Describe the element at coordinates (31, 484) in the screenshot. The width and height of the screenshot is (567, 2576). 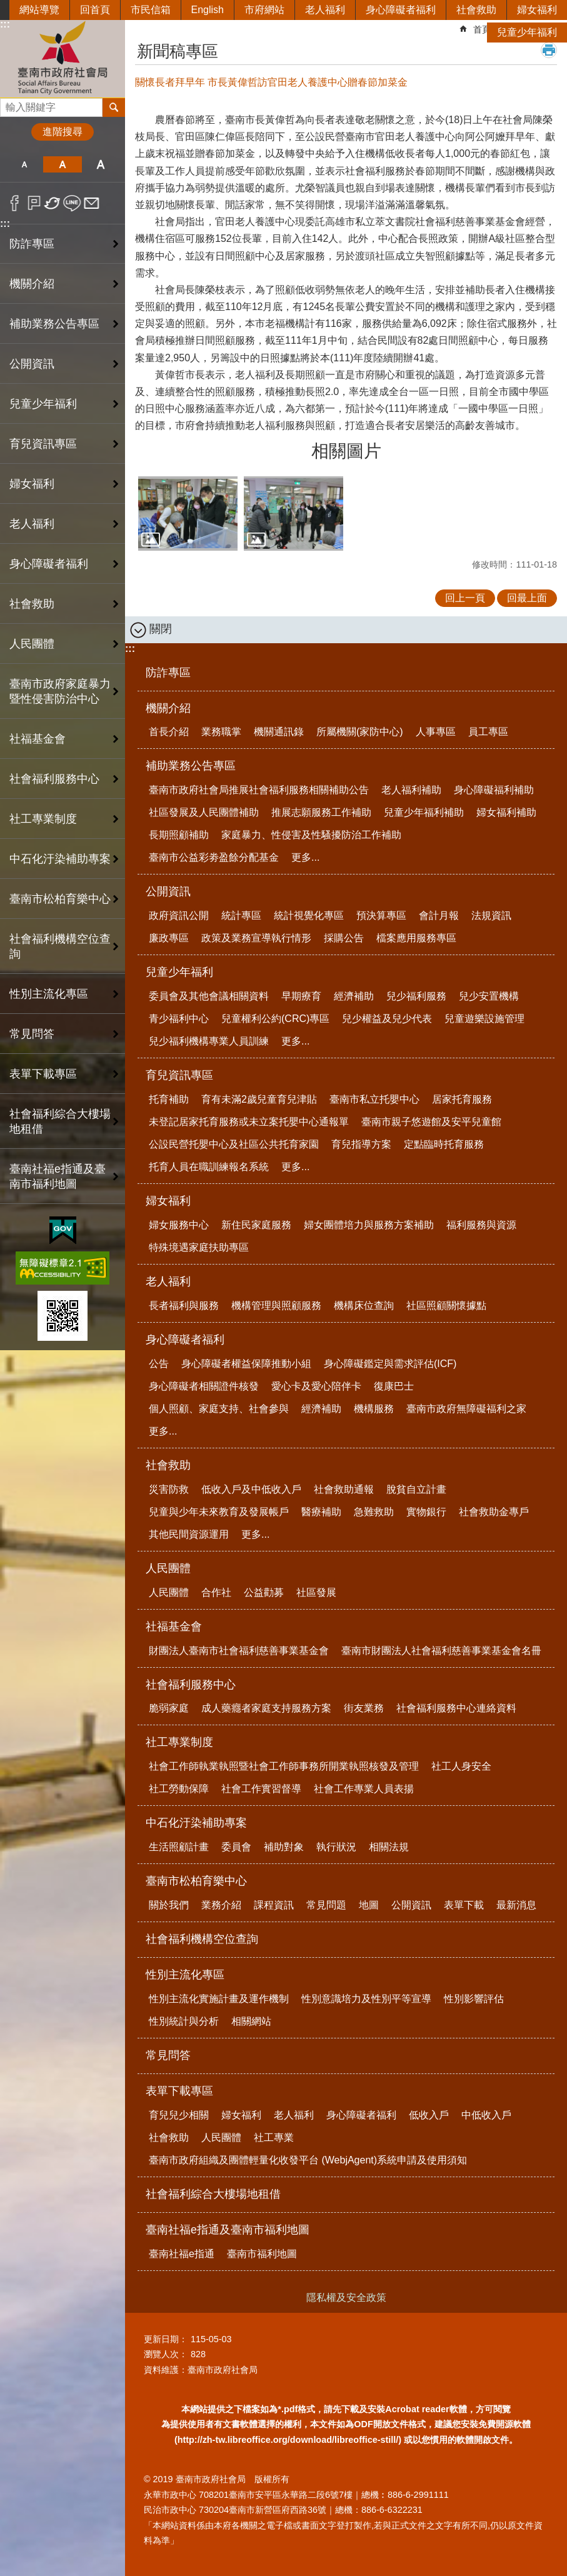
I see `婦女福利 [button]` at that location.